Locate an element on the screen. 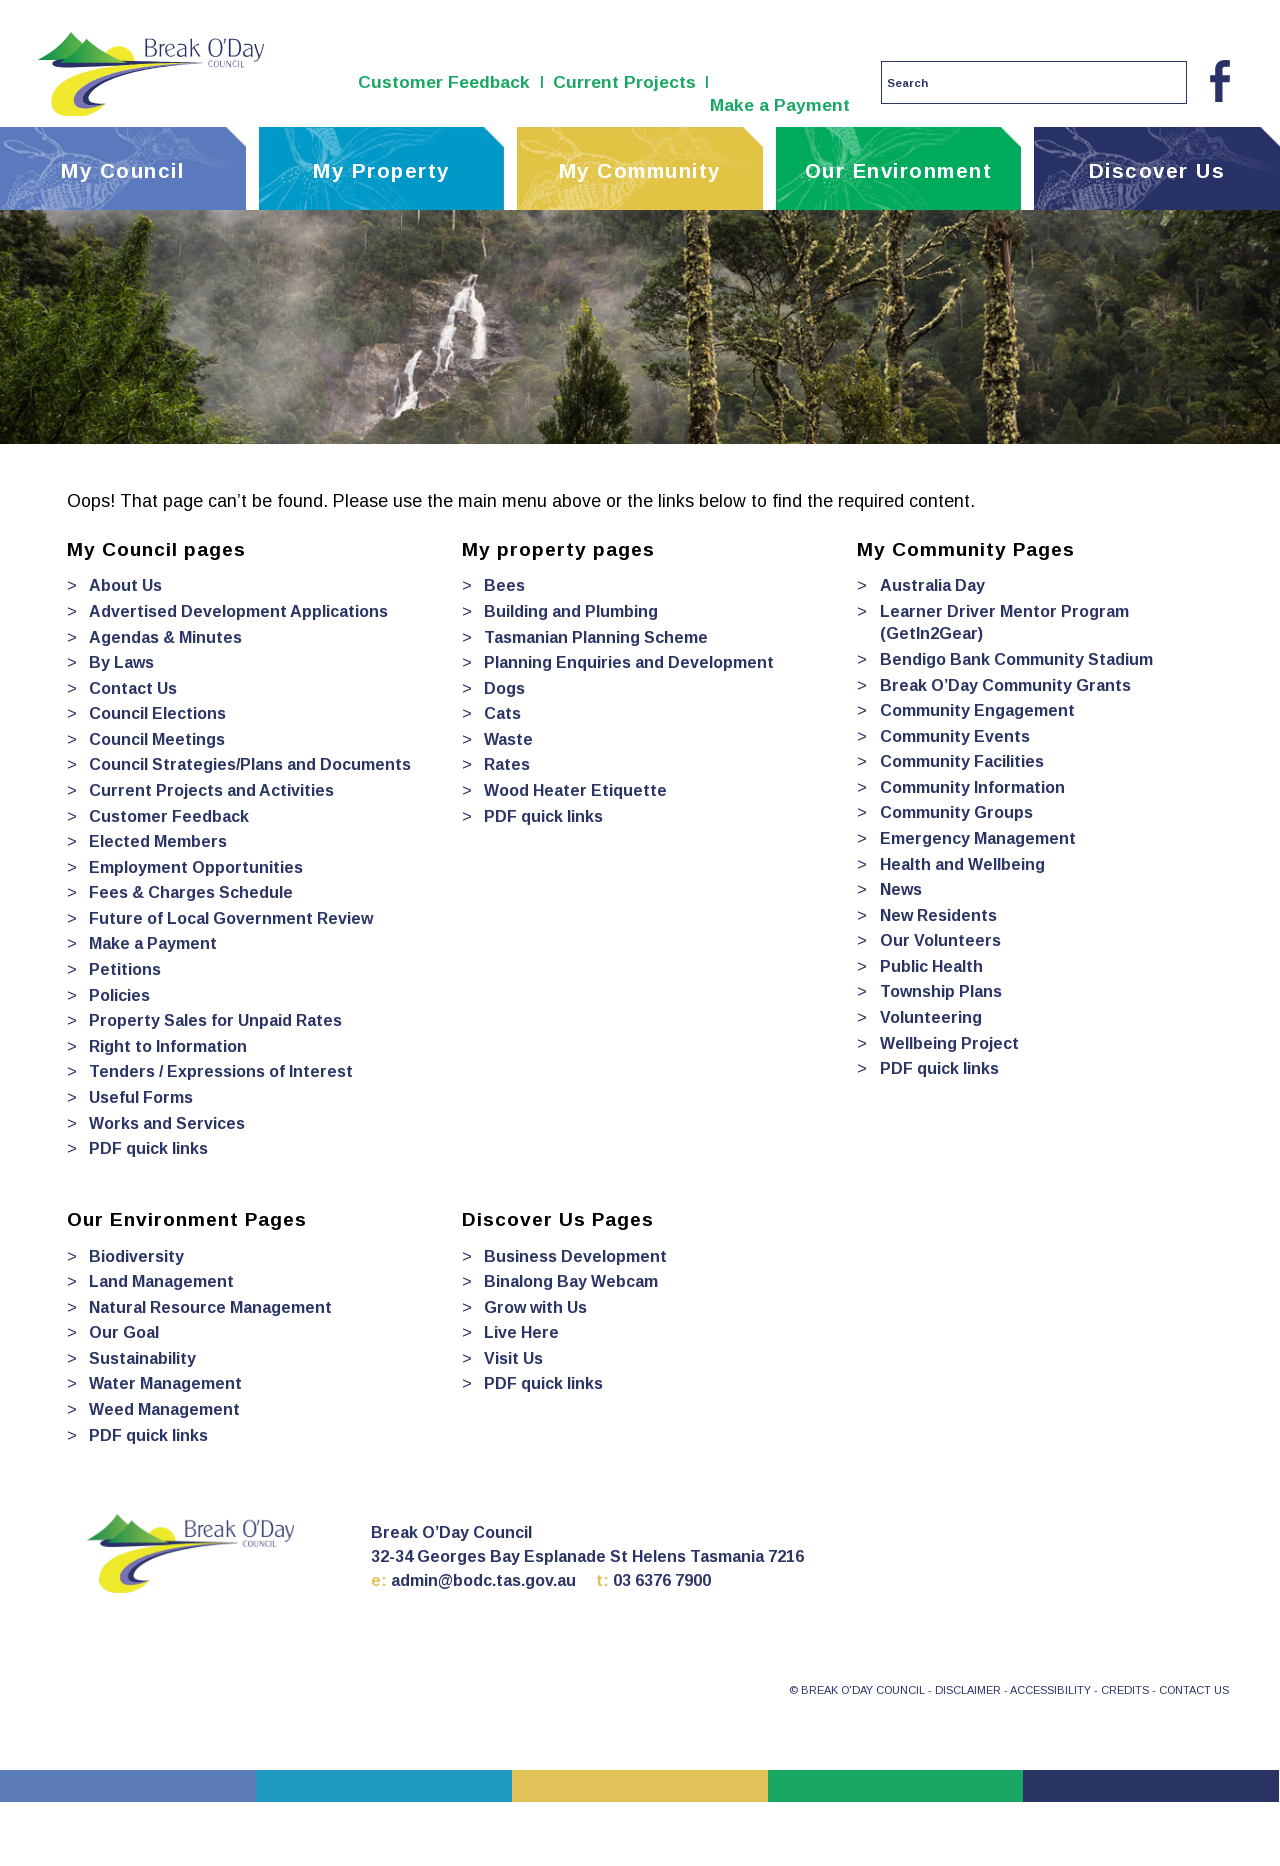  Grow with Us is located at coordinates (535, 1307).